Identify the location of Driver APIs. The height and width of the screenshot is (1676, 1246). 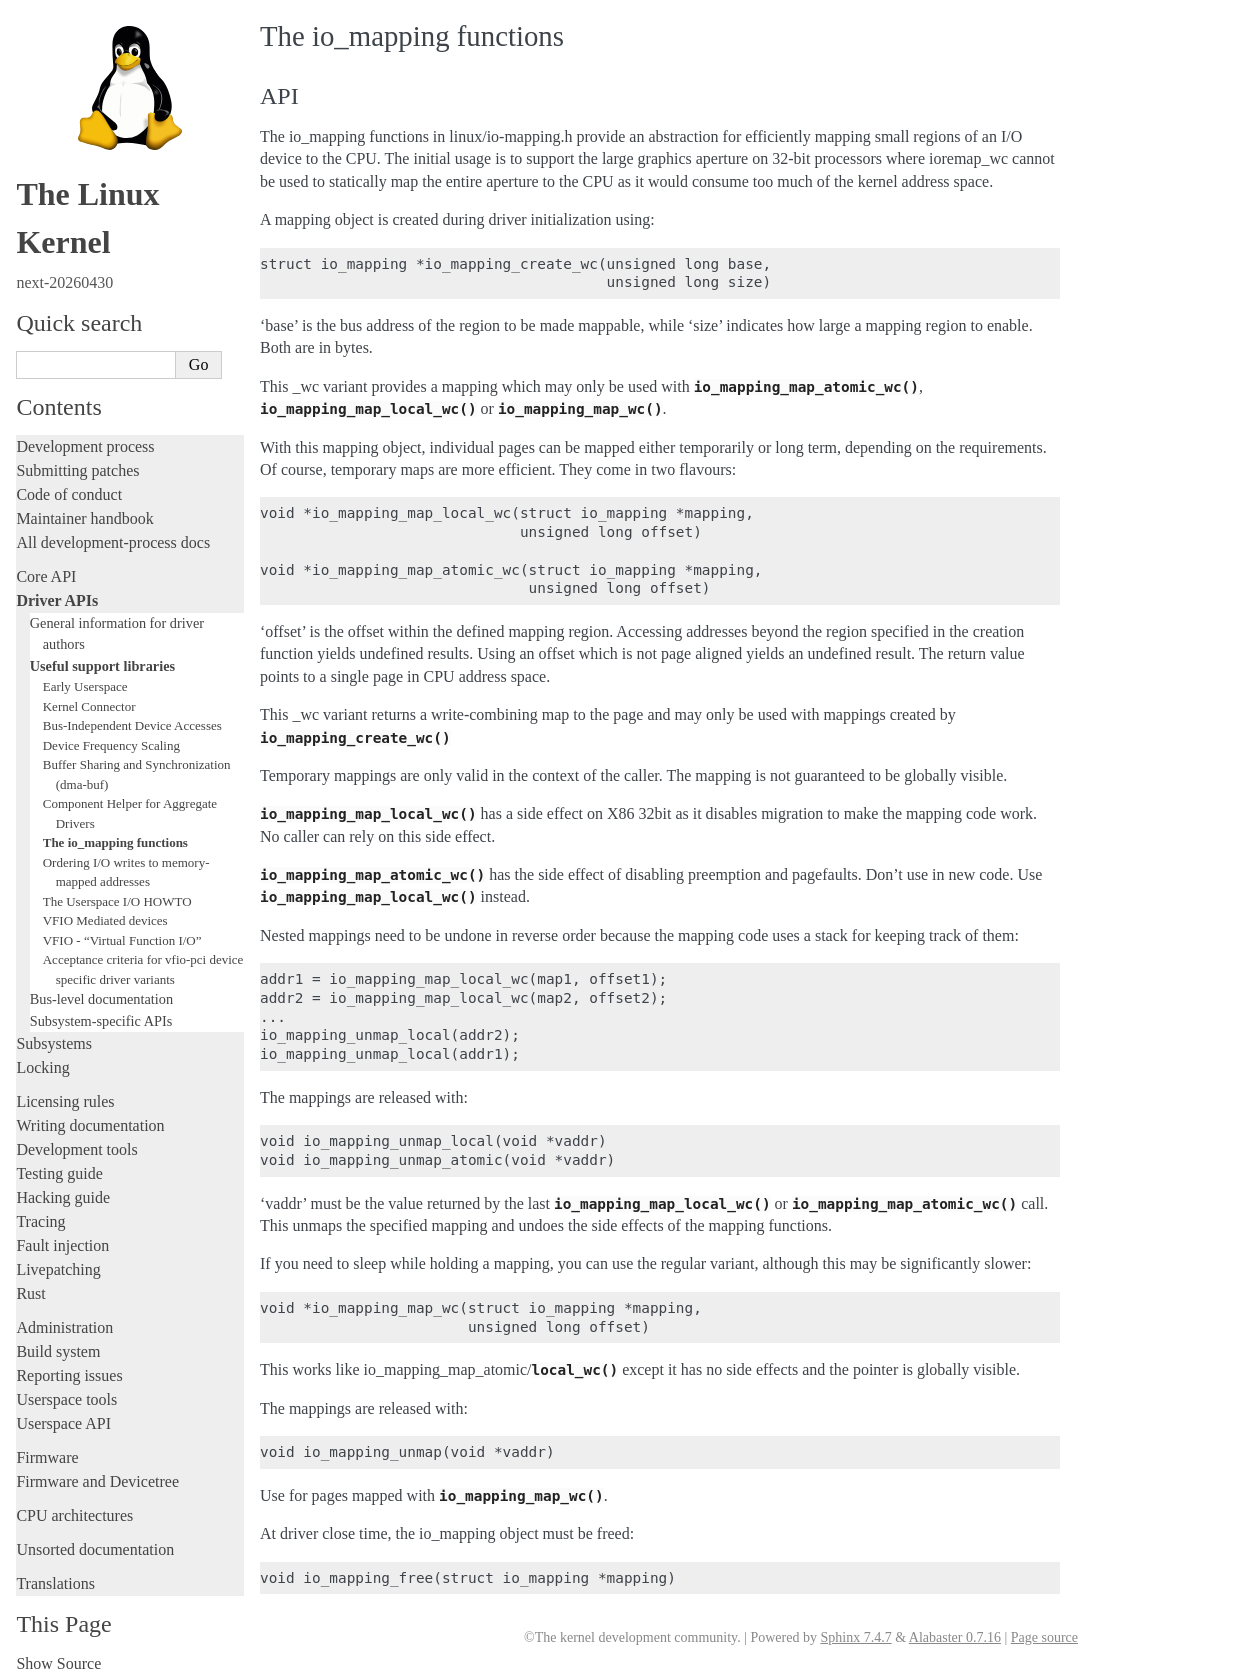
(57, 594).